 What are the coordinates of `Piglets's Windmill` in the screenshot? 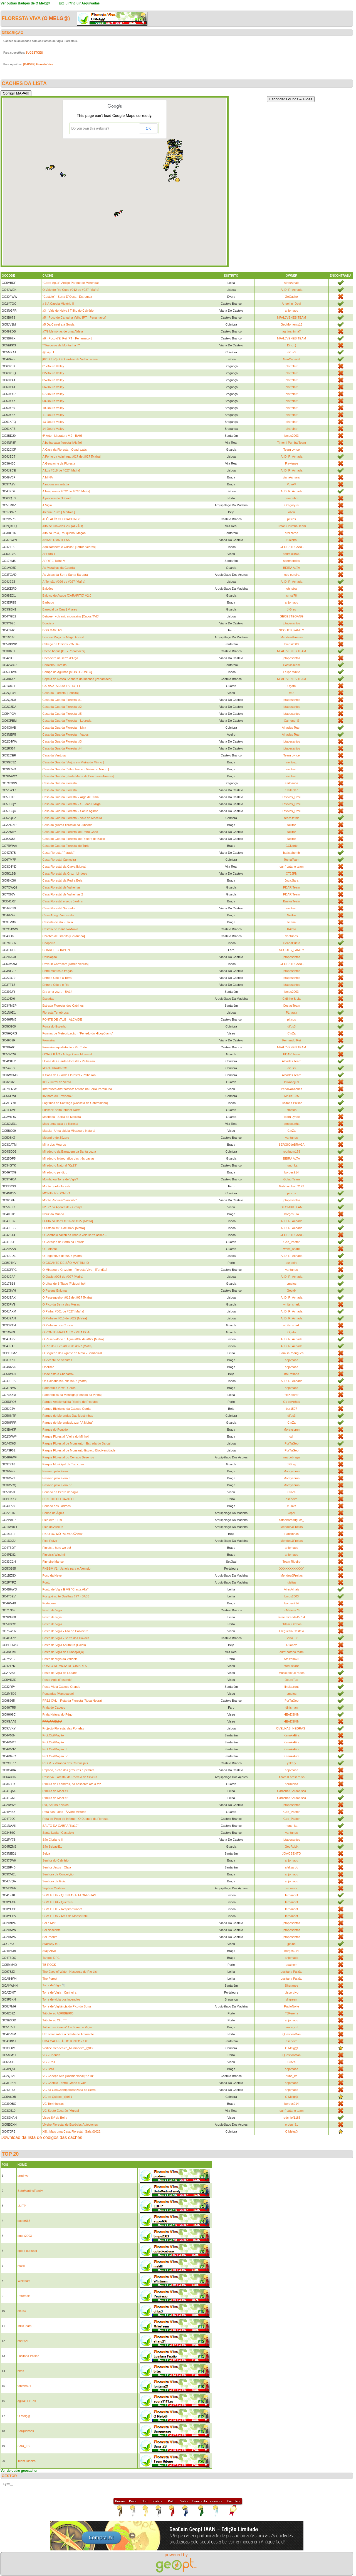 It's located at (54, 1554).